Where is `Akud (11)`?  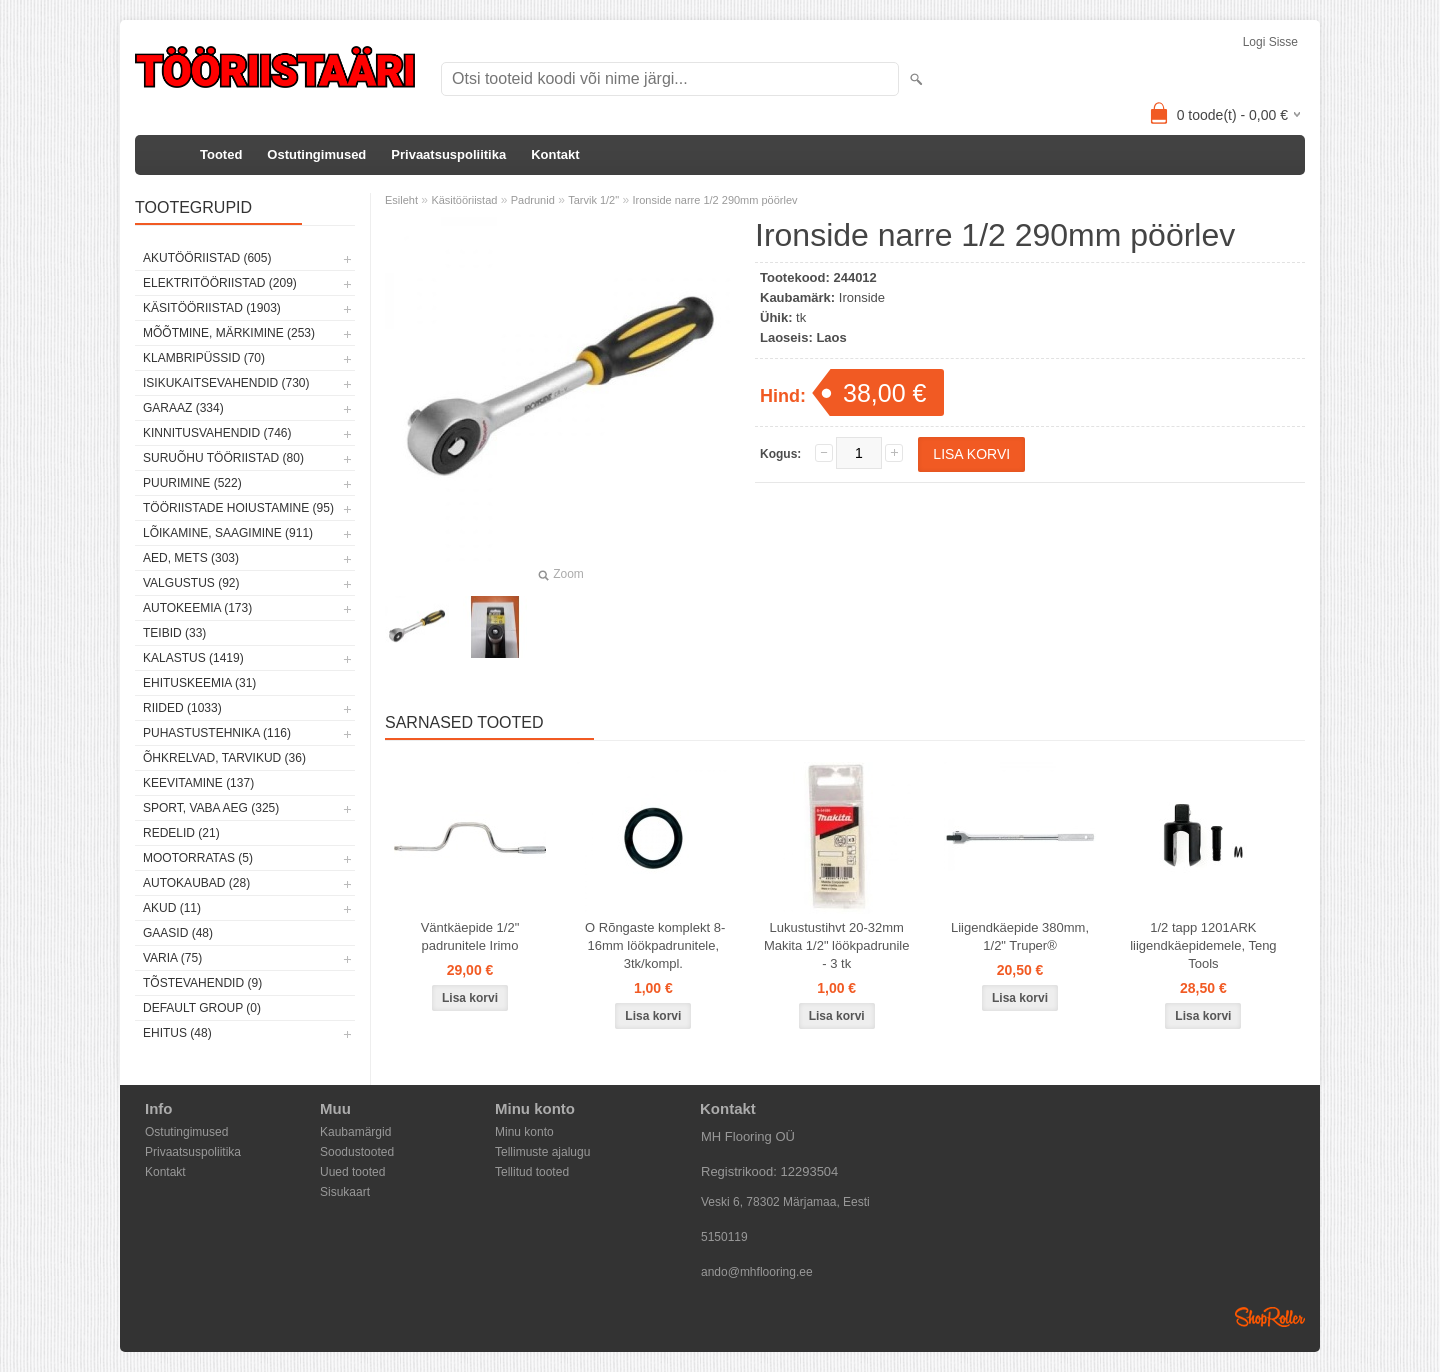
Akud (11) is located at coordinates (172, 908).